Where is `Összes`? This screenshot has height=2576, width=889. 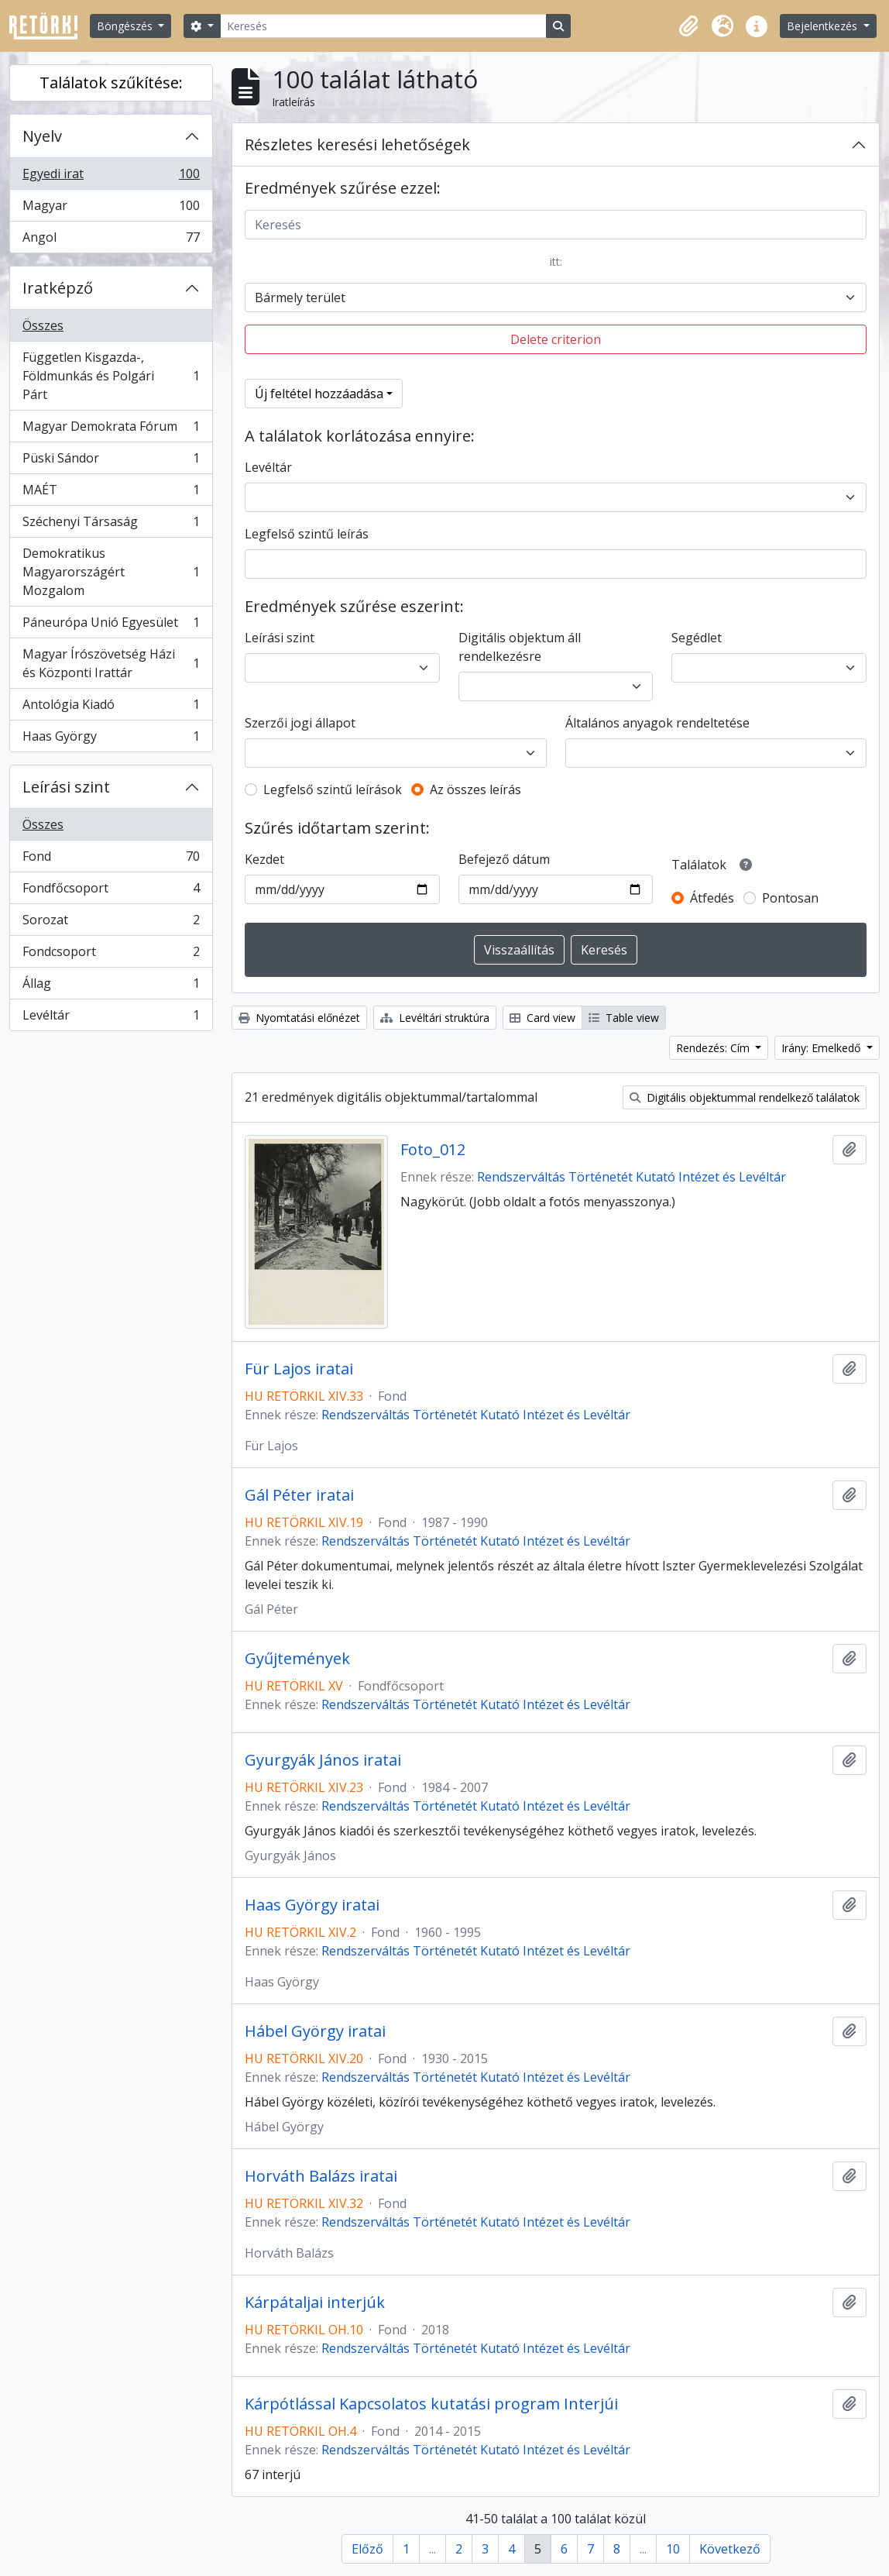
Összes is located at coordinates (43, 325).